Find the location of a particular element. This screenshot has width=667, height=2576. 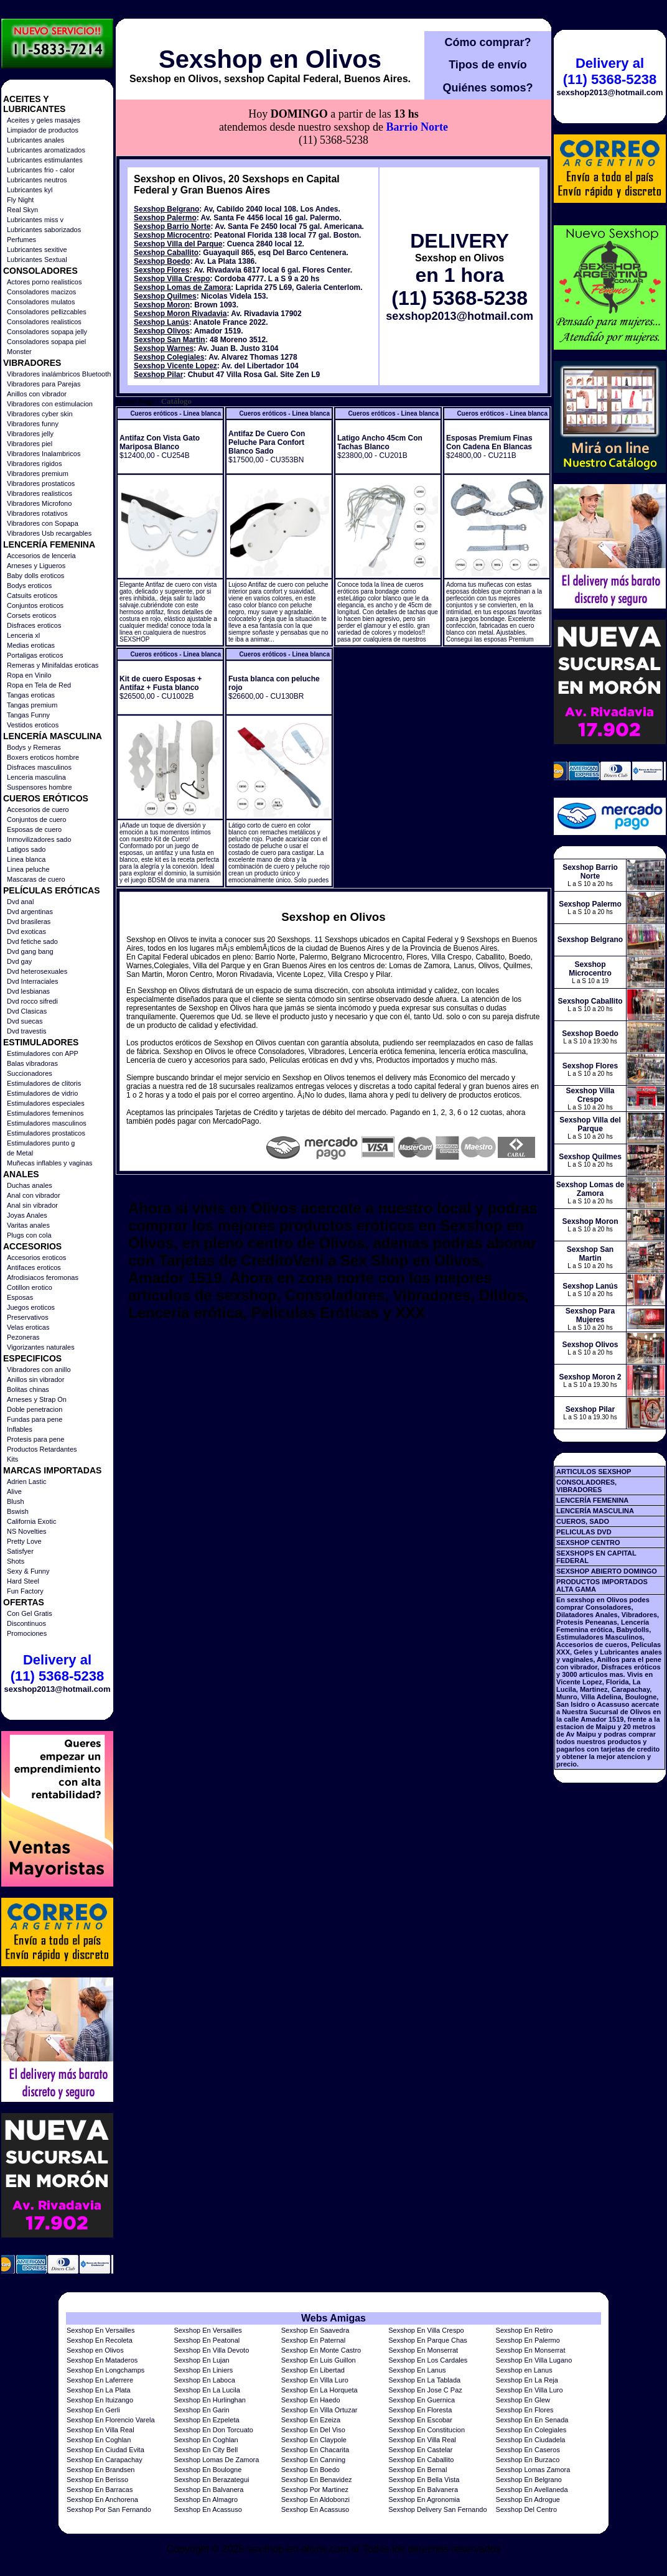

Sexshop En Barracas is located at coordinates (100, 2489).